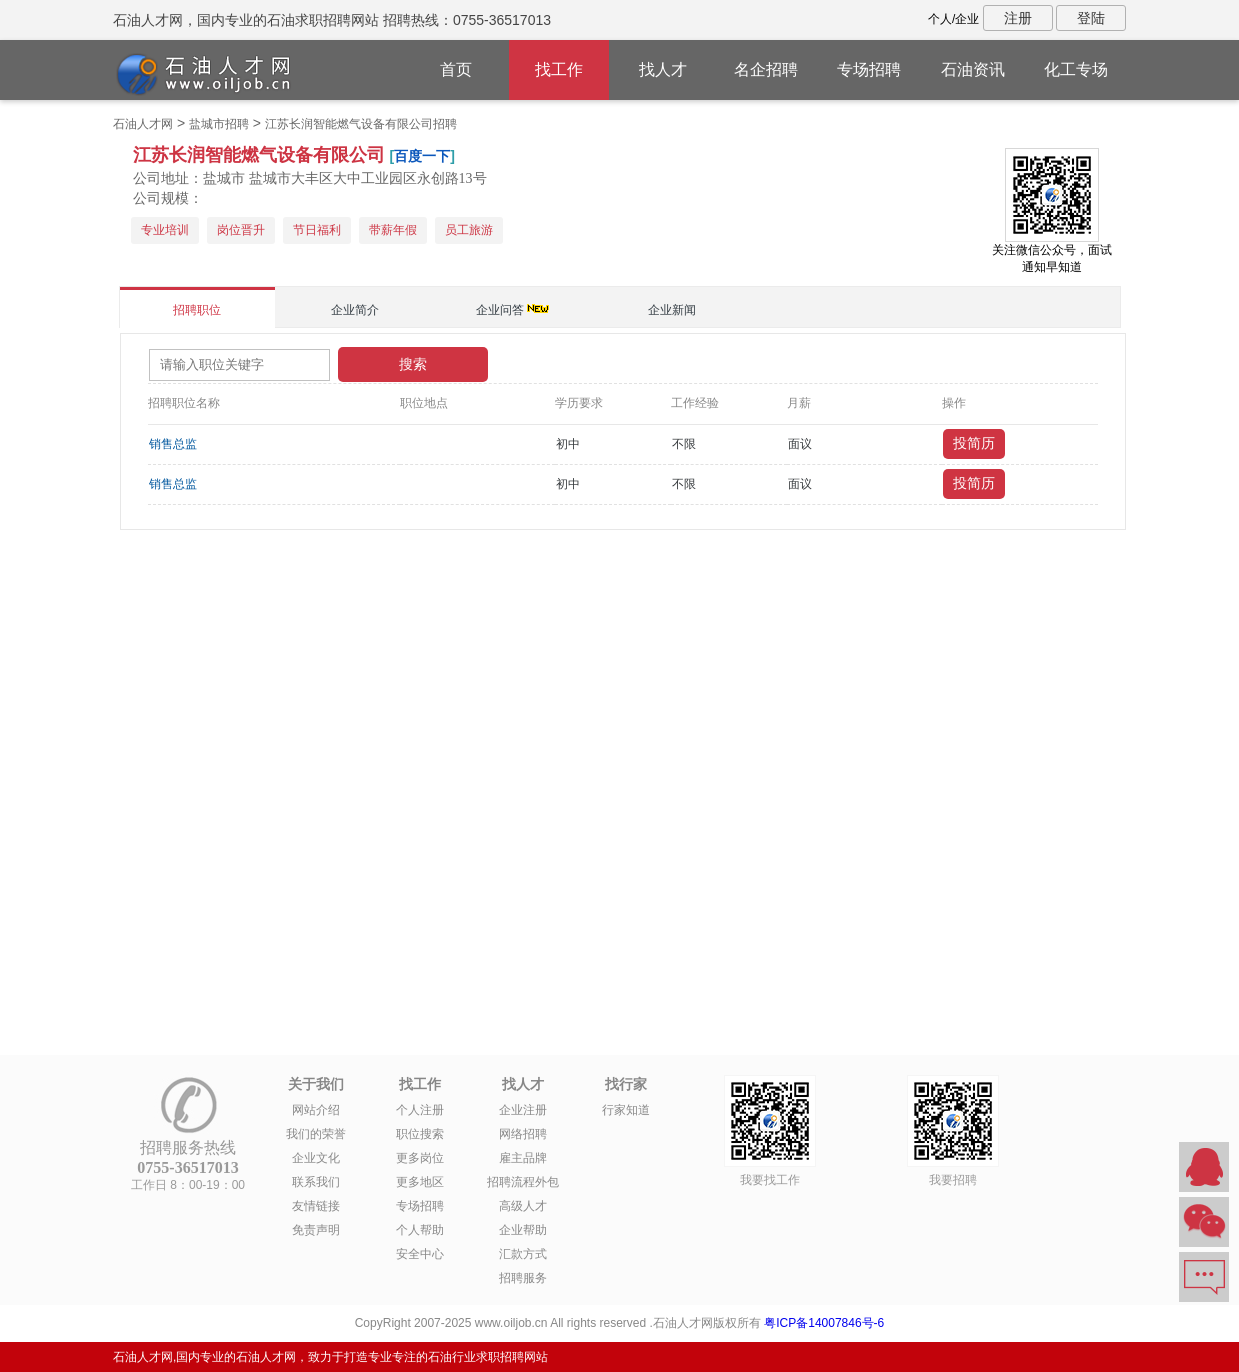 This screenshot has height=1372, width=1239. What do you see at coordinates (197, 310) in the screenshot?
I see `招聘职位` at bounding box center [197, 310].